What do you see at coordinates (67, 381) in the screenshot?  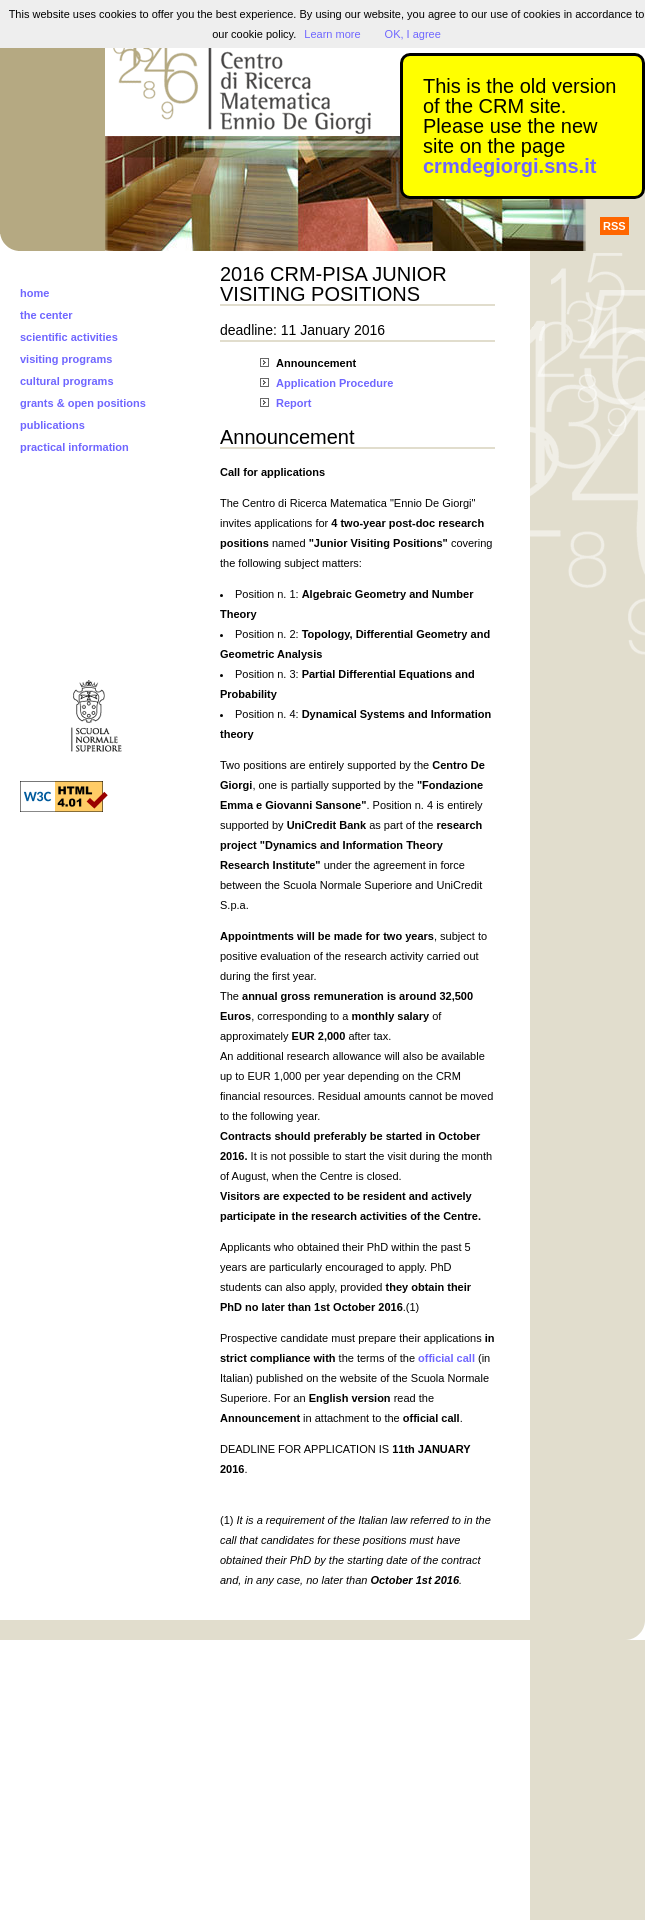 I see `cultural programs` at bounding box center [67, 381].